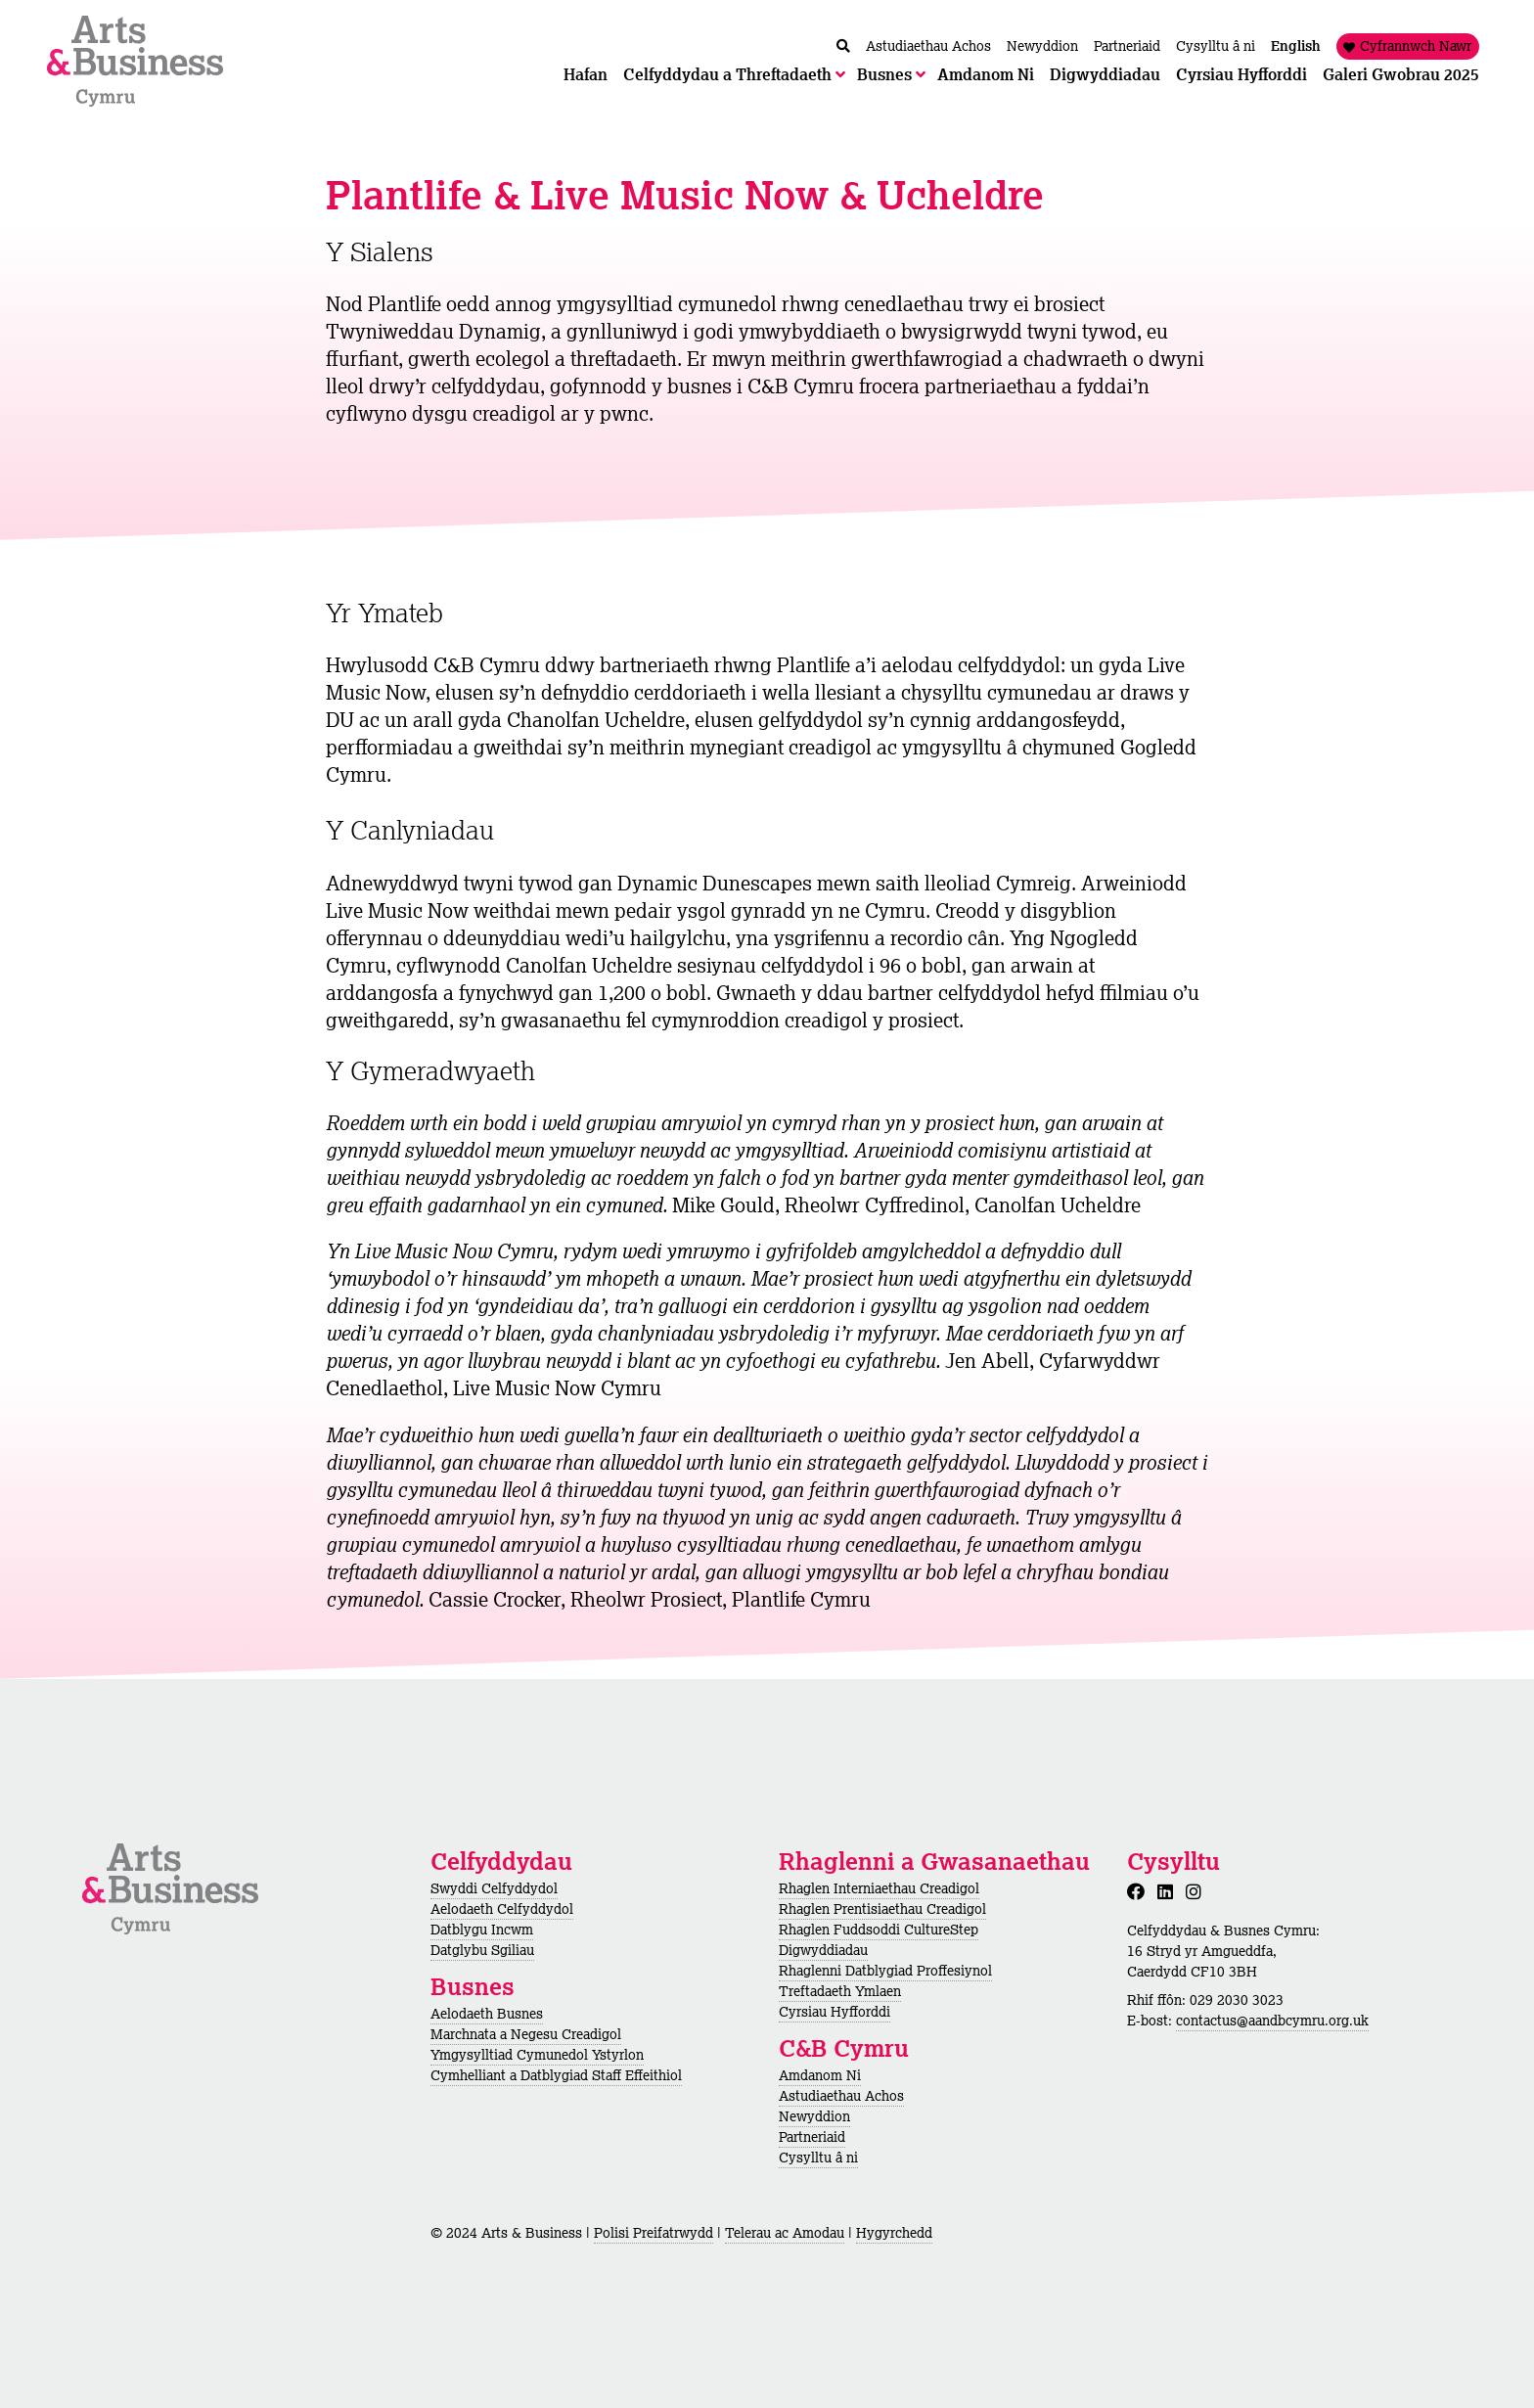  What do you see at coordinates (885, 1970) in the screenshot?
I see `Rhaglenni Datblygiad Proffesiynol` at bounding box center [885, 1970].